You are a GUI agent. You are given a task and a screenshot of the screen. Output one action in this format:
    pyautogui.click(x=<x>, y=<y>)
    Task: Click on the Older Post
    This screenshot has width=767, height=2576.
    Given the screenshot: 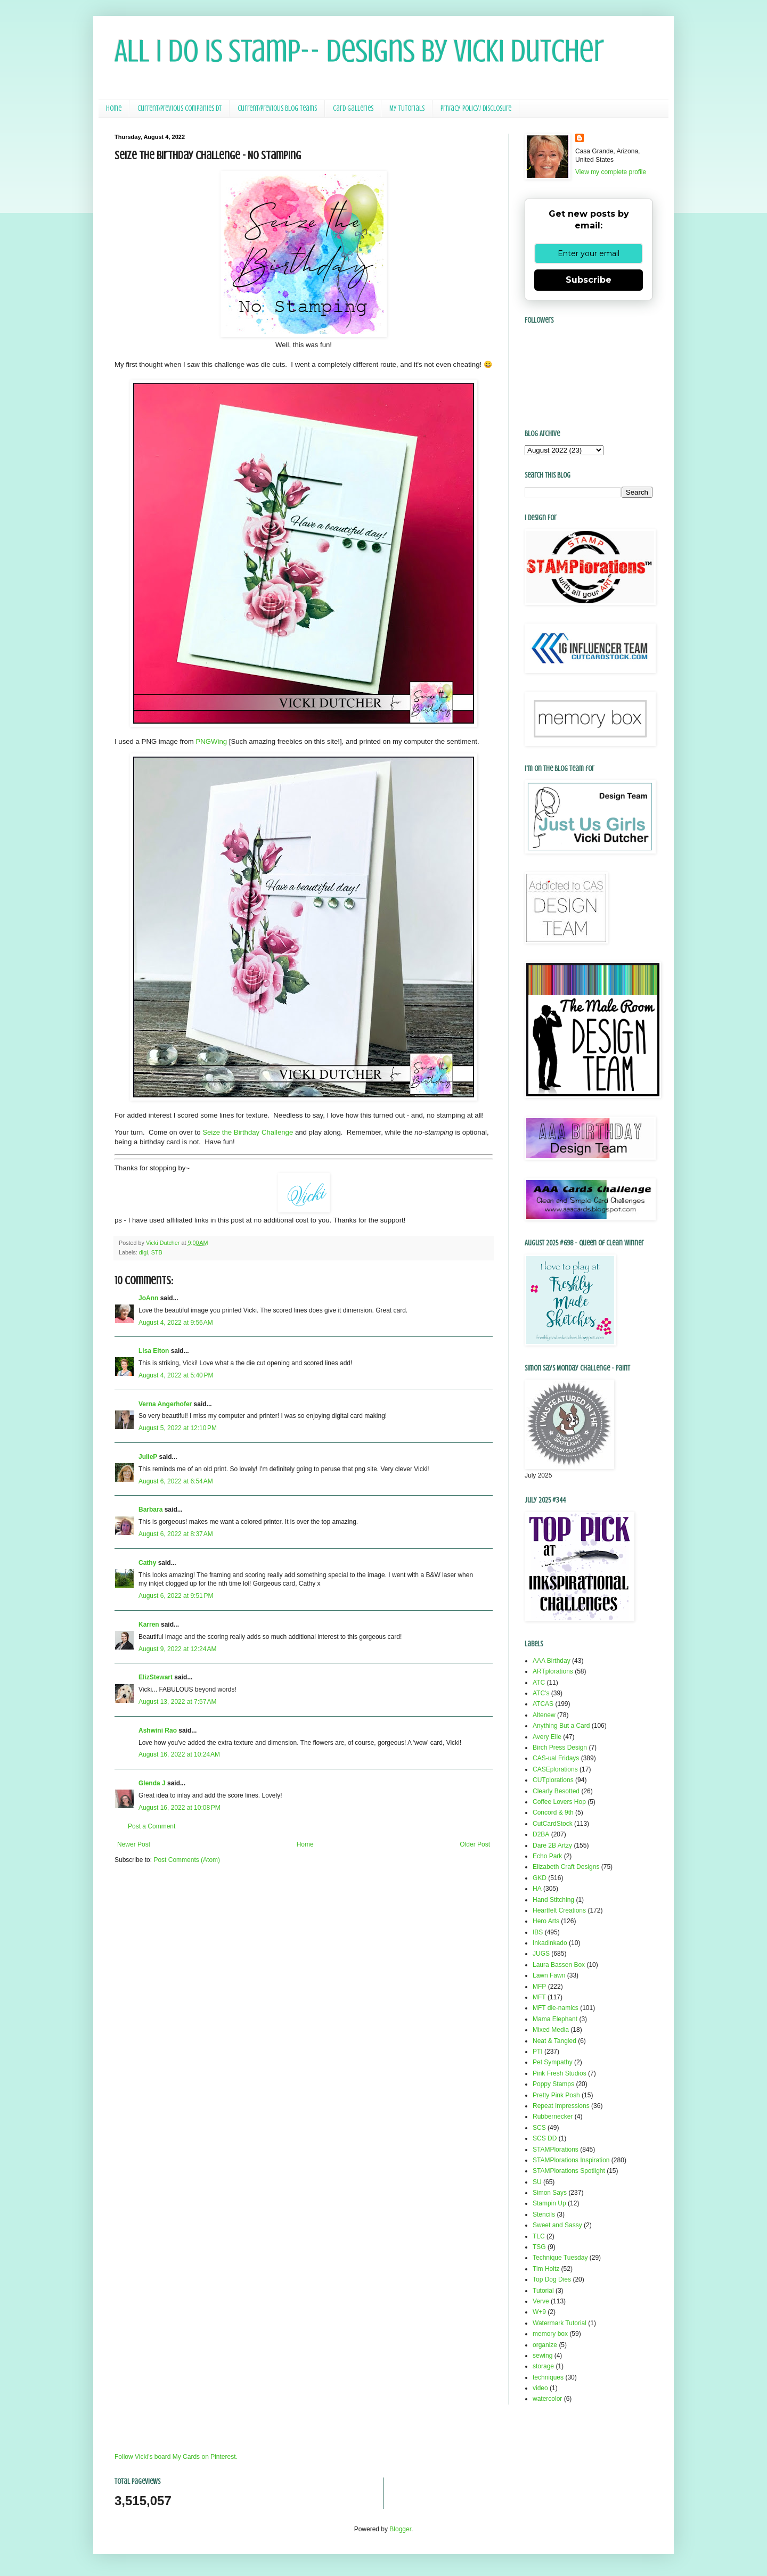 What is the action you would take?
    pyautogui.click(x=475, y=1844)
    